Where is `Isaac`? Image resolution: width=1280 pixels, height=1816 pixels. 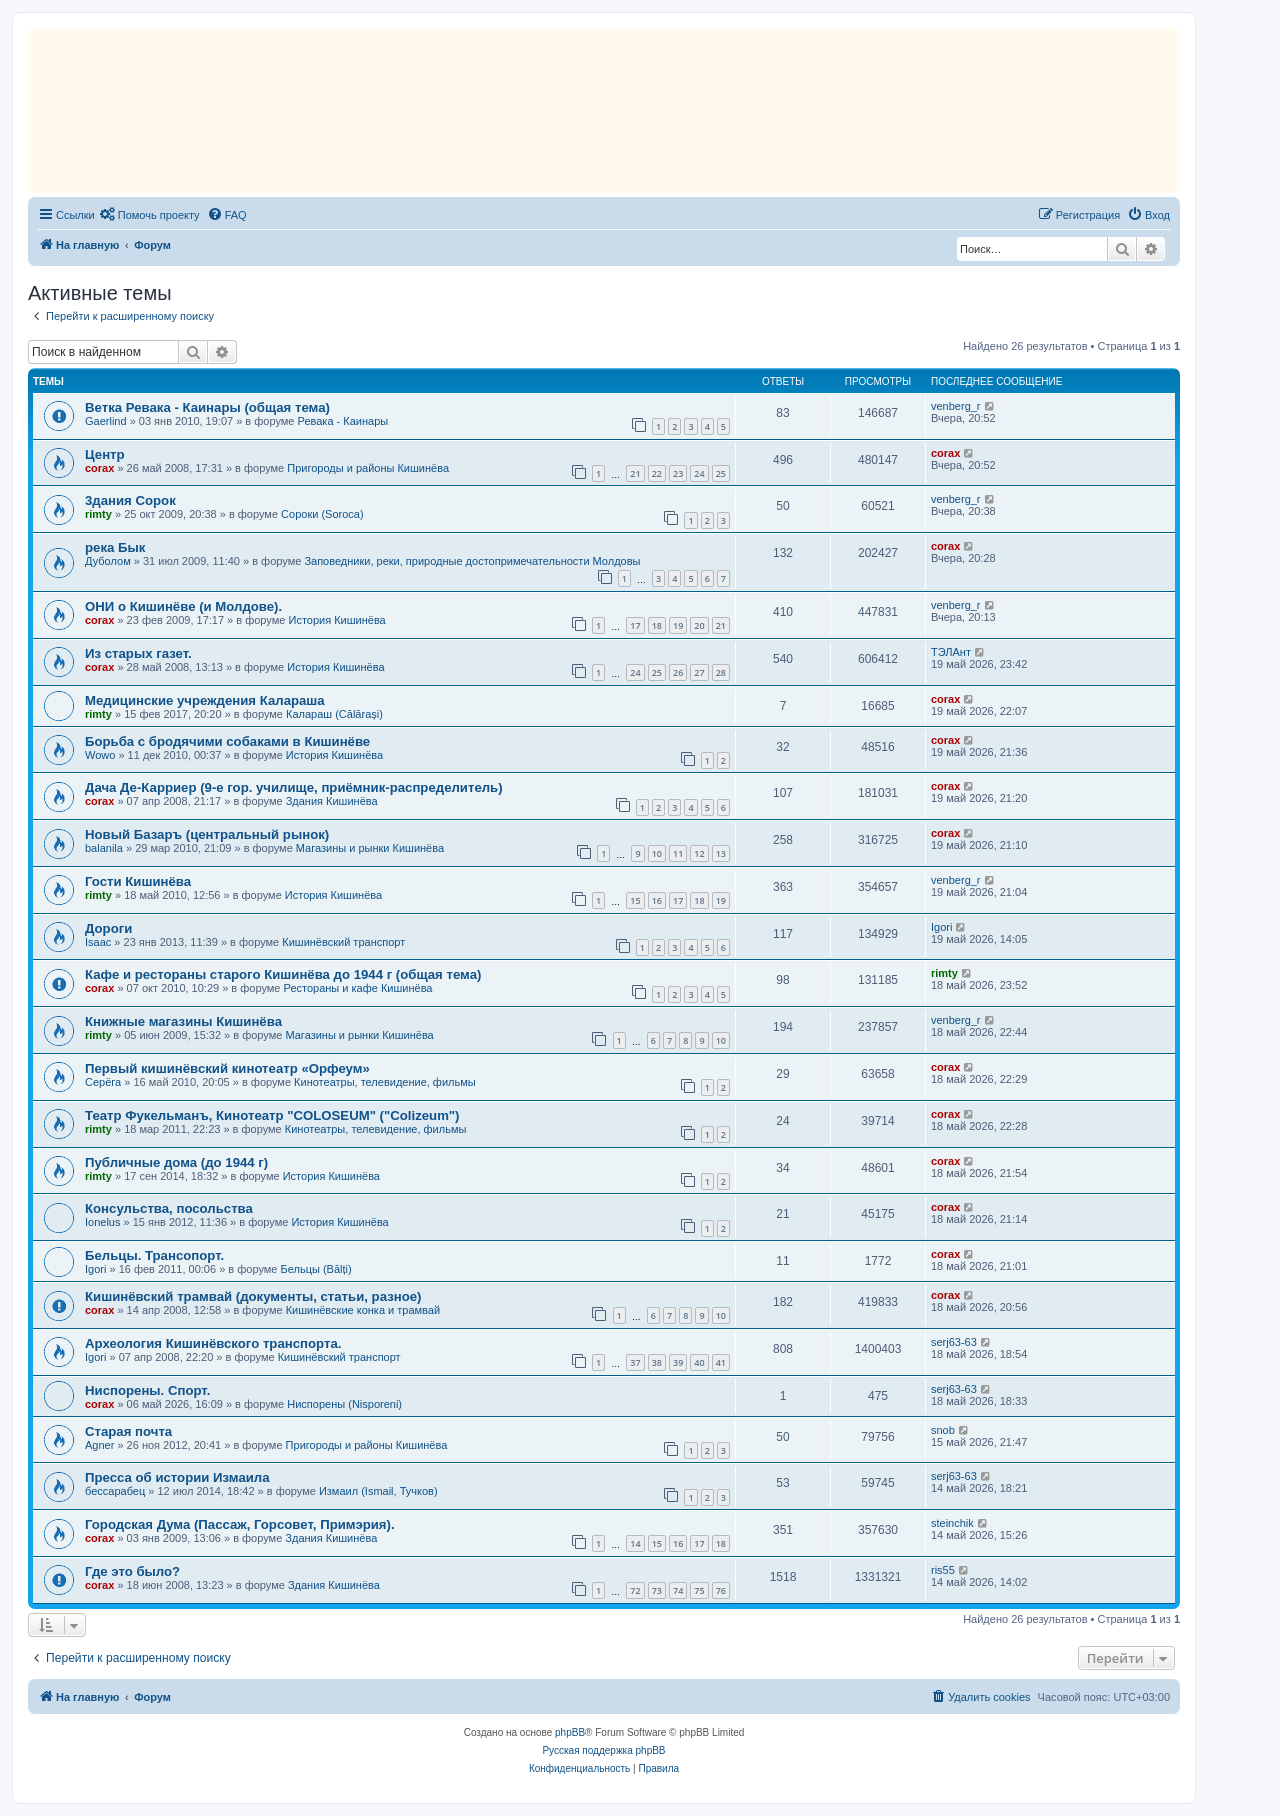 Isaac is located at coordinates (98, 942).